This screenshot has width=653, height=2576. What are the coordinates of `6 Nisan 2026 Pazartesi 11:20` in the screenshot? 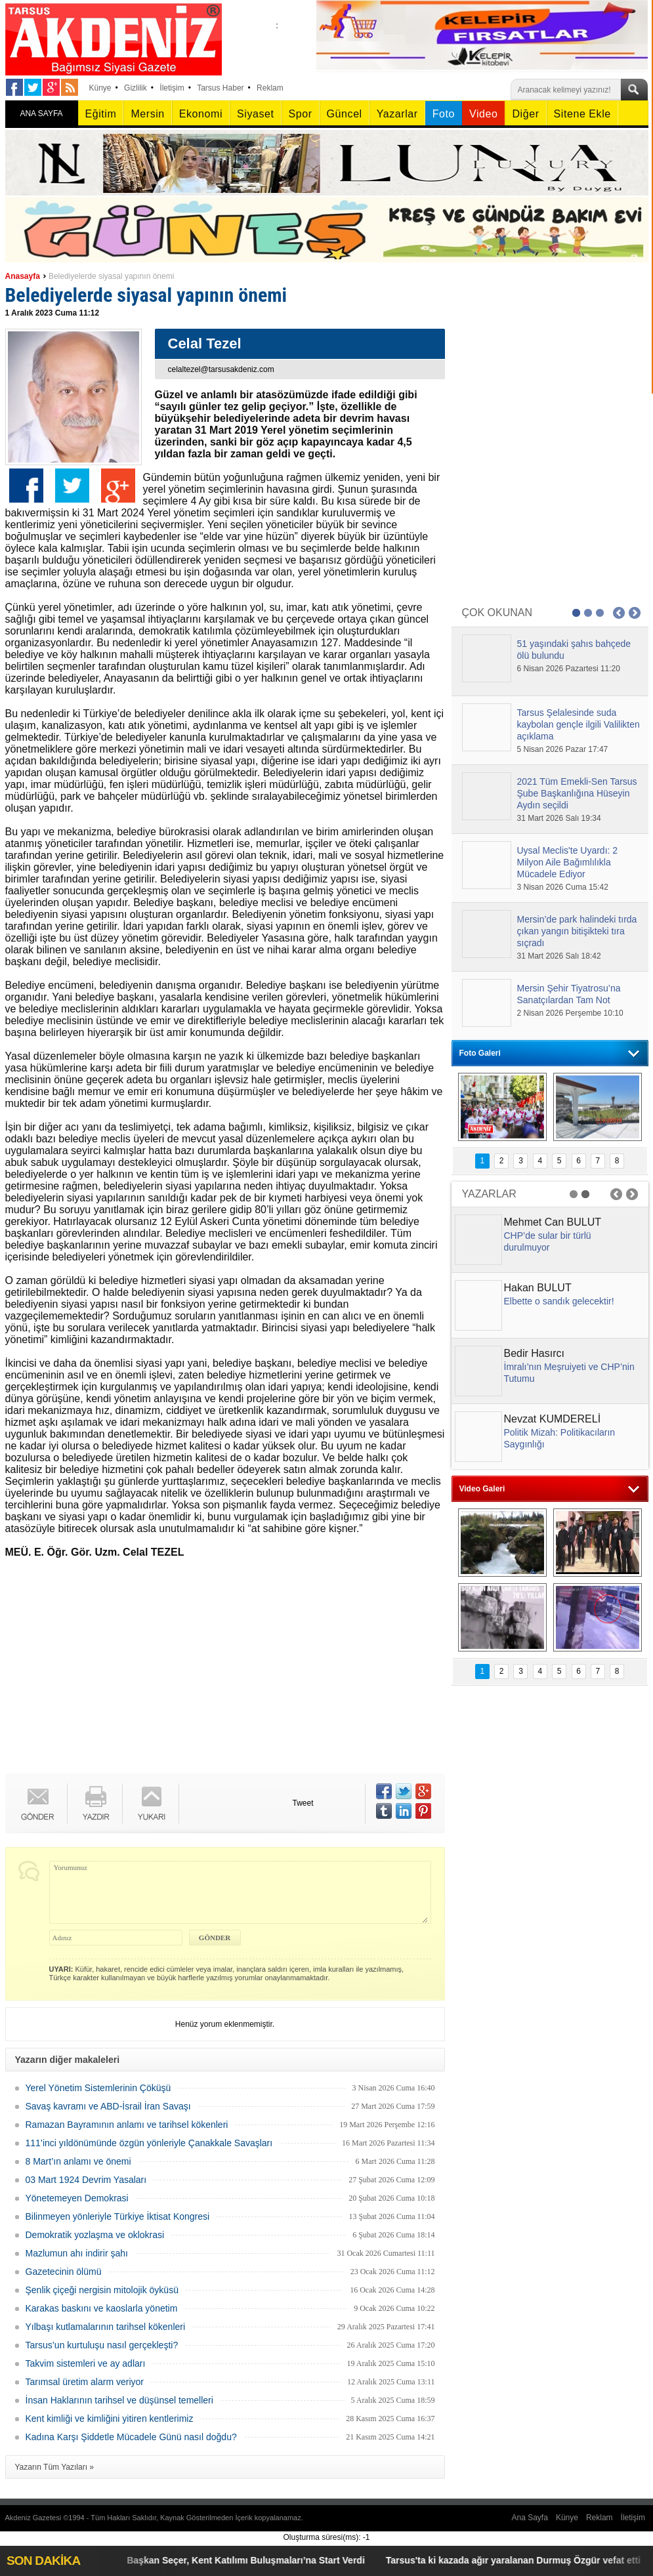 It's located at (568, 668).